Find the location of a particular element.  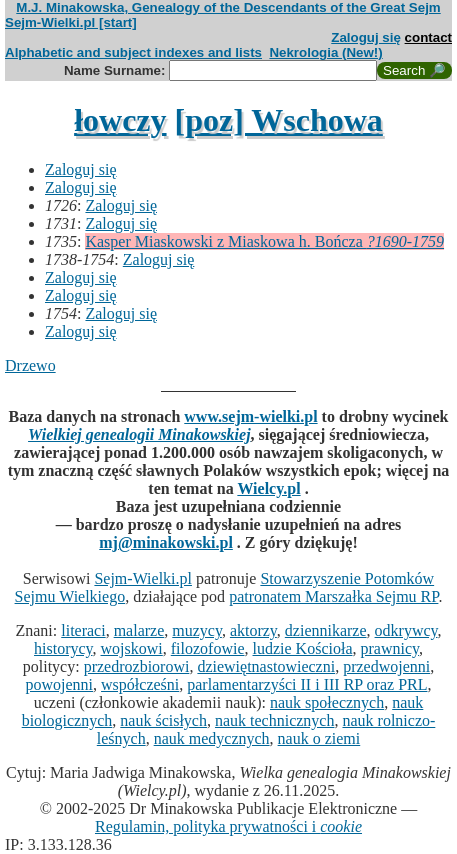

nauk o ziemi is located at coordinates (319, 738).